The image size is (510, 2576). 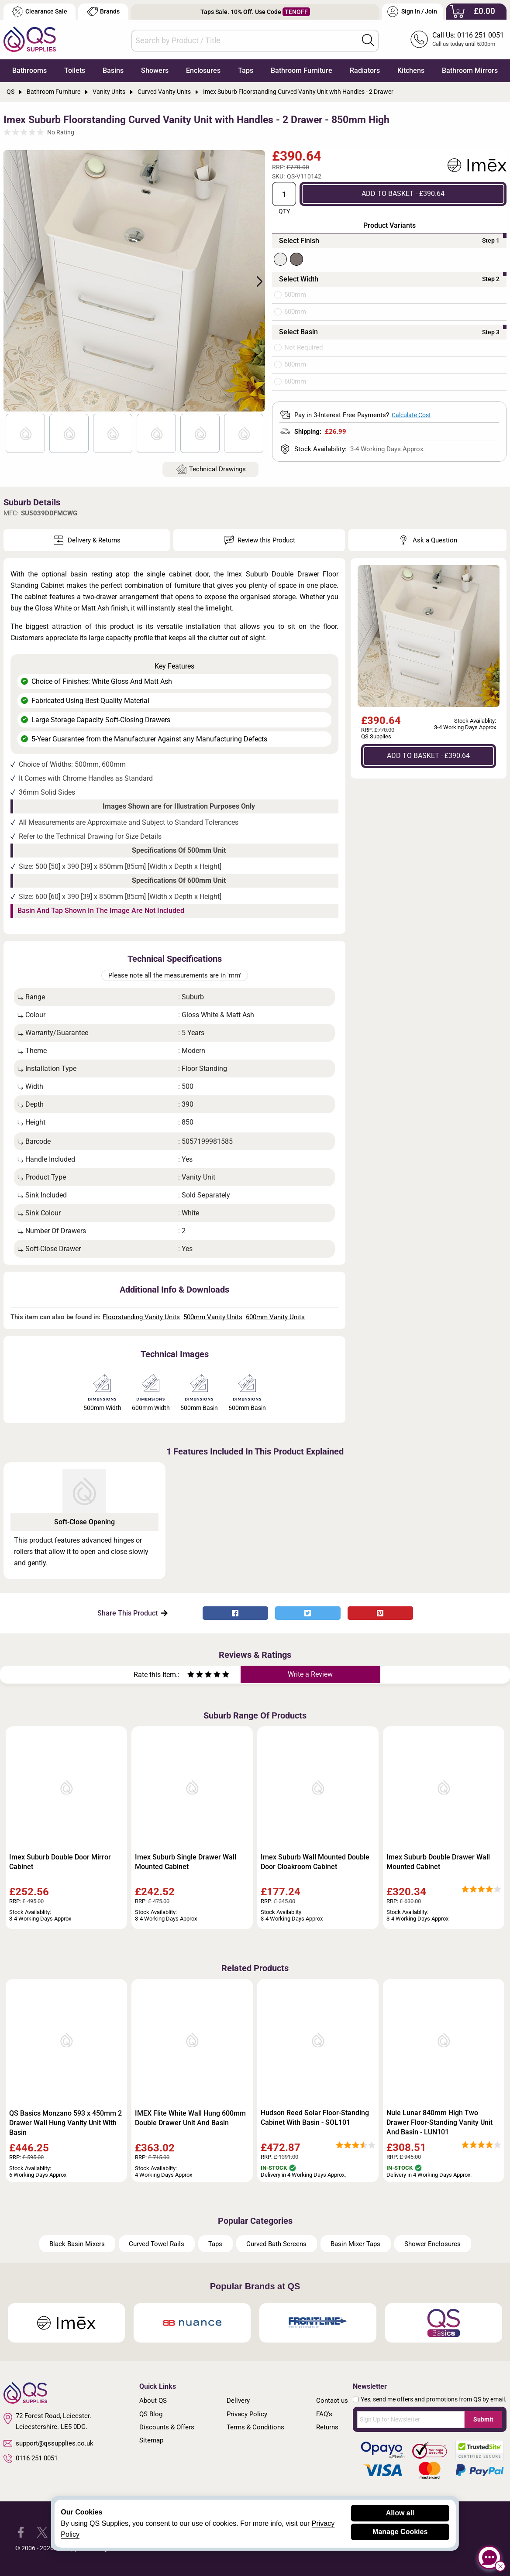 What do you see at coordinates (153, 2400) in the screenshot?
I see `About QS` at bounding box center [153, 2400].